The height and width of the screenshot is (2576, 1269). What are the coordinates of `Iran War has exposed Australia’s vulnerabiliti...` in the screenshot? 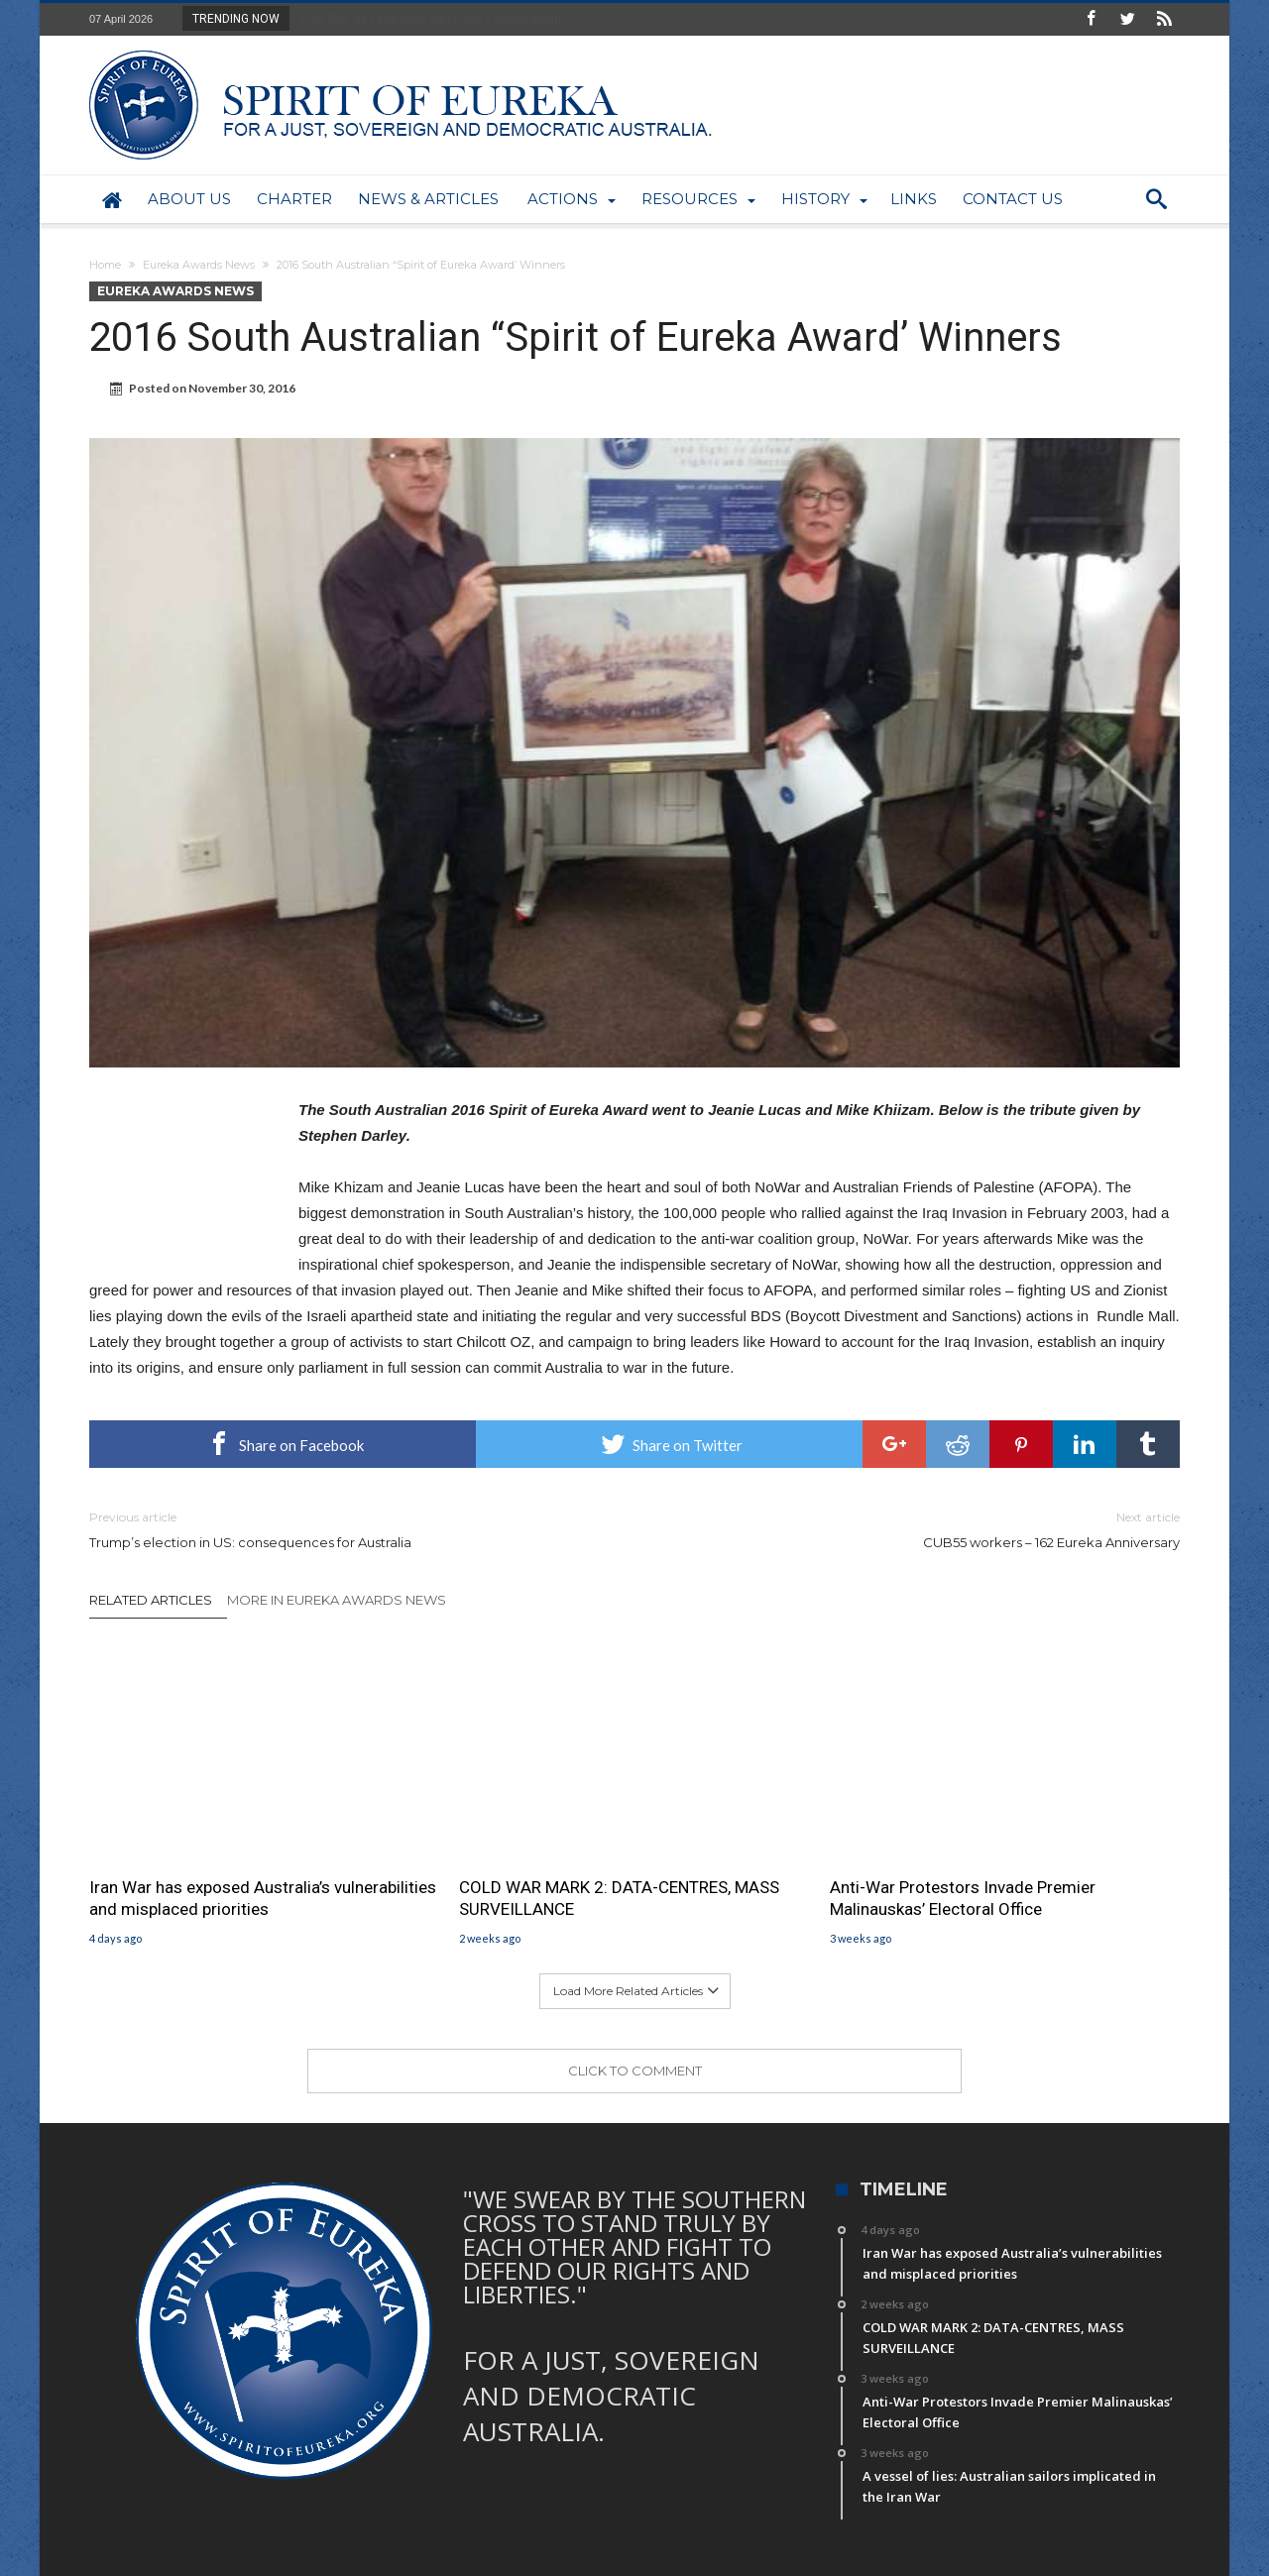 It's located at (431, 18).